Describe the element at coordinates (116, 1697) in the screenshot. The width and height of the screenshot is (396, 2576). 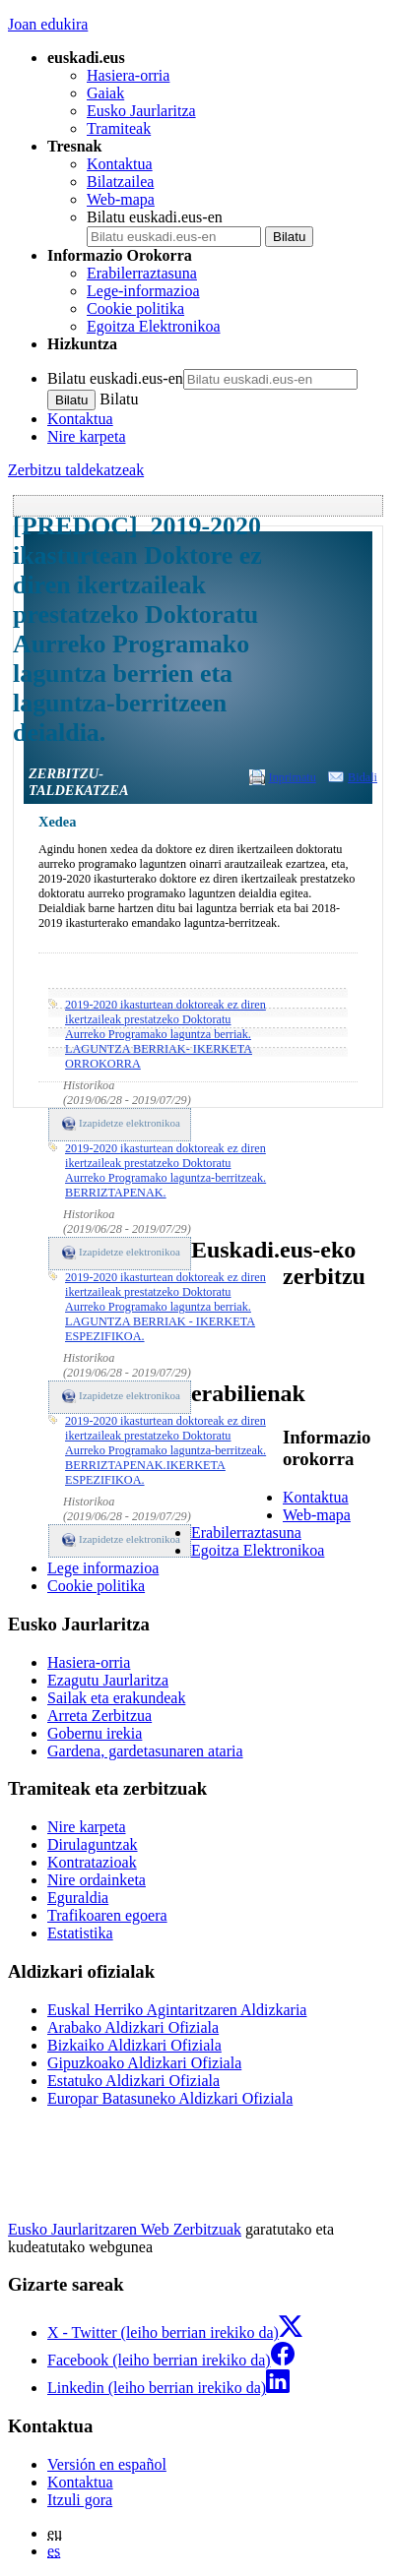
I see `Sailak eta erakundeak` at that location.